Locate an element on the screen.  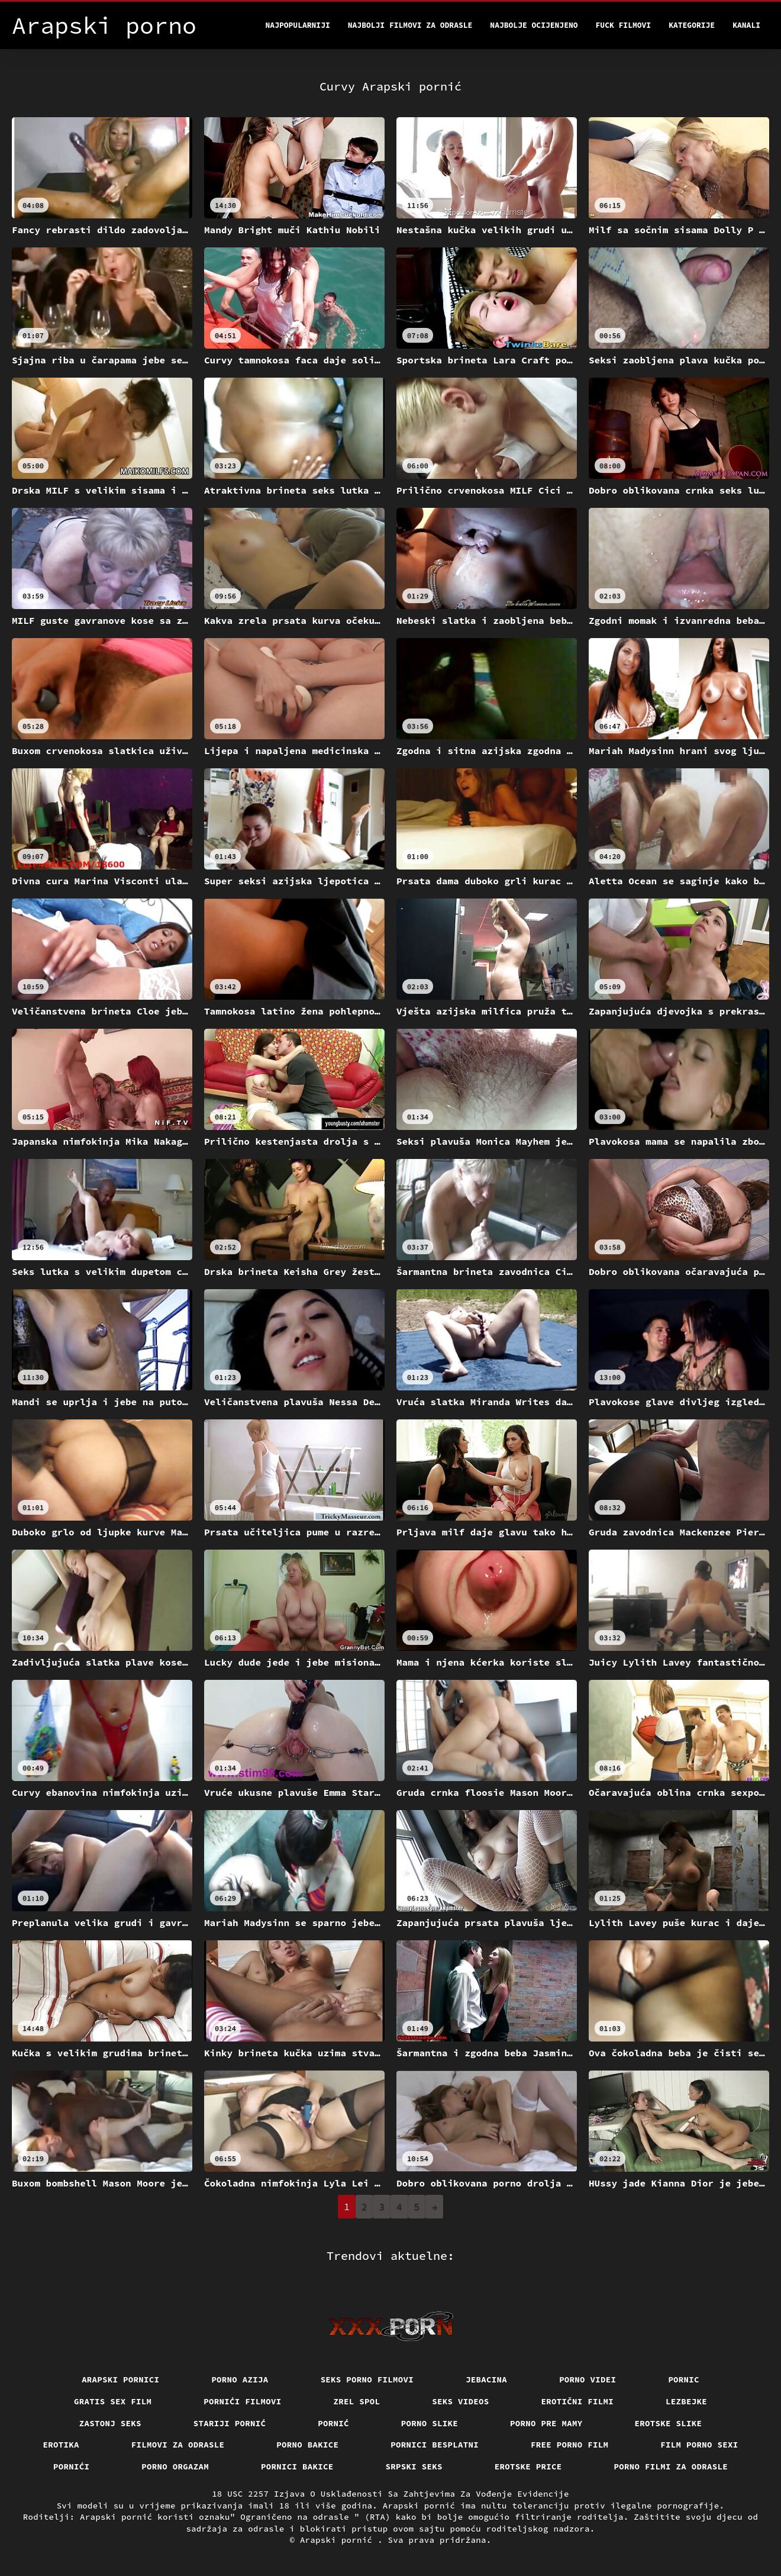
Free porno film is located at coordinates (569, 2444).